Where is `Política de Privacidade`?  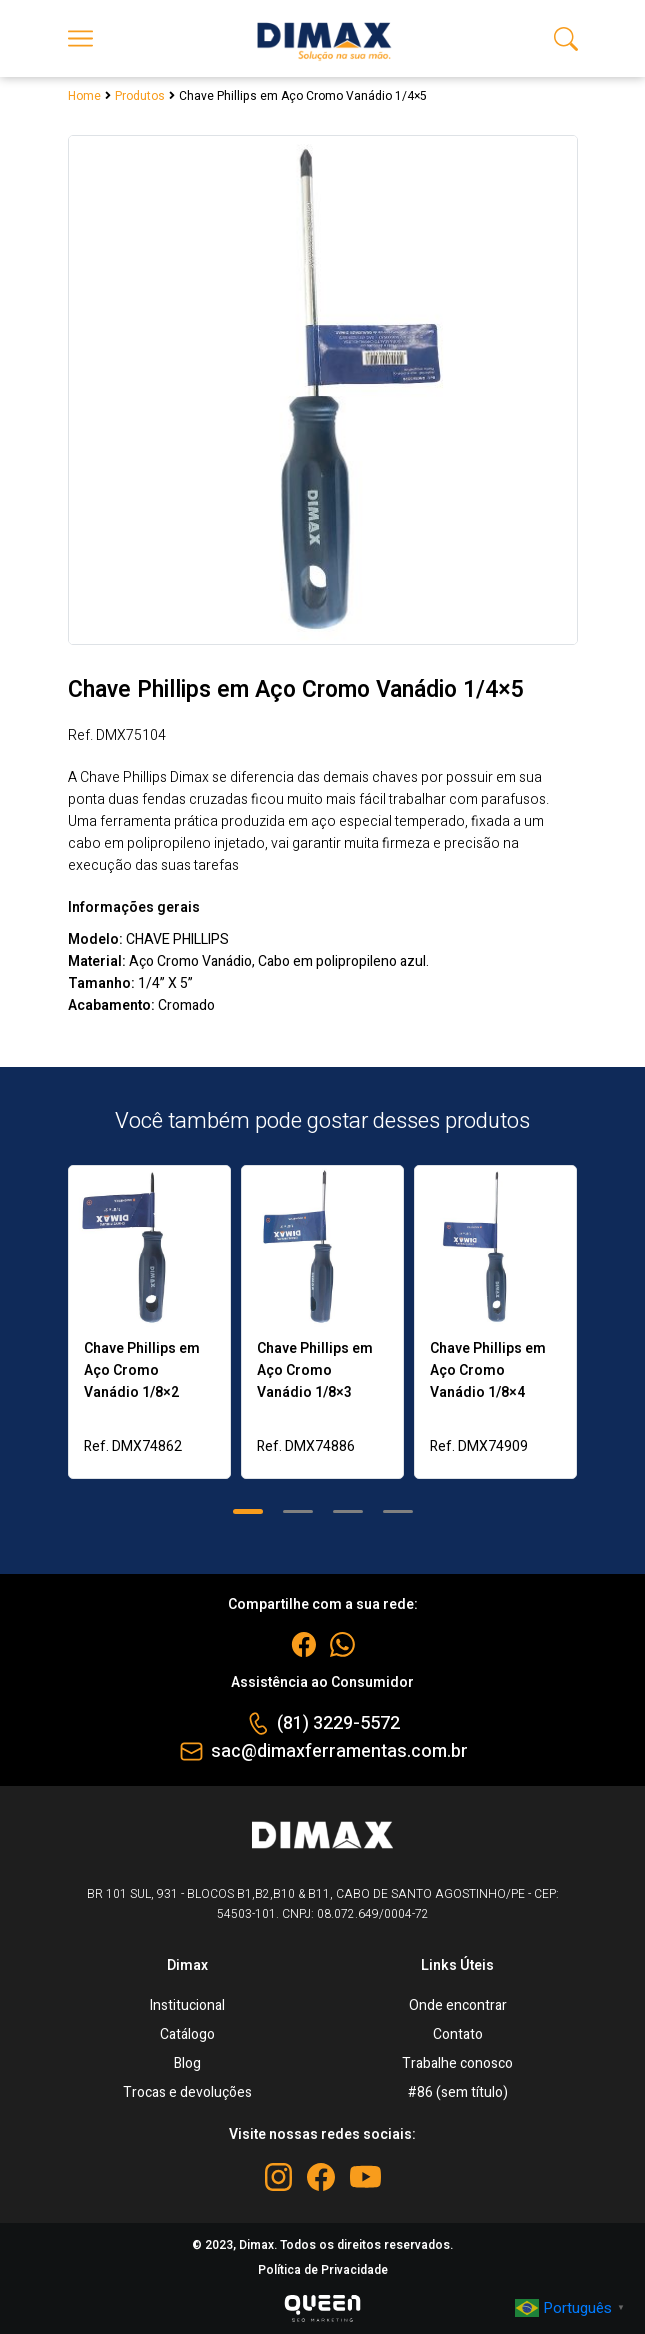
Política de Privacidade is located at coordinates (323, 2270).